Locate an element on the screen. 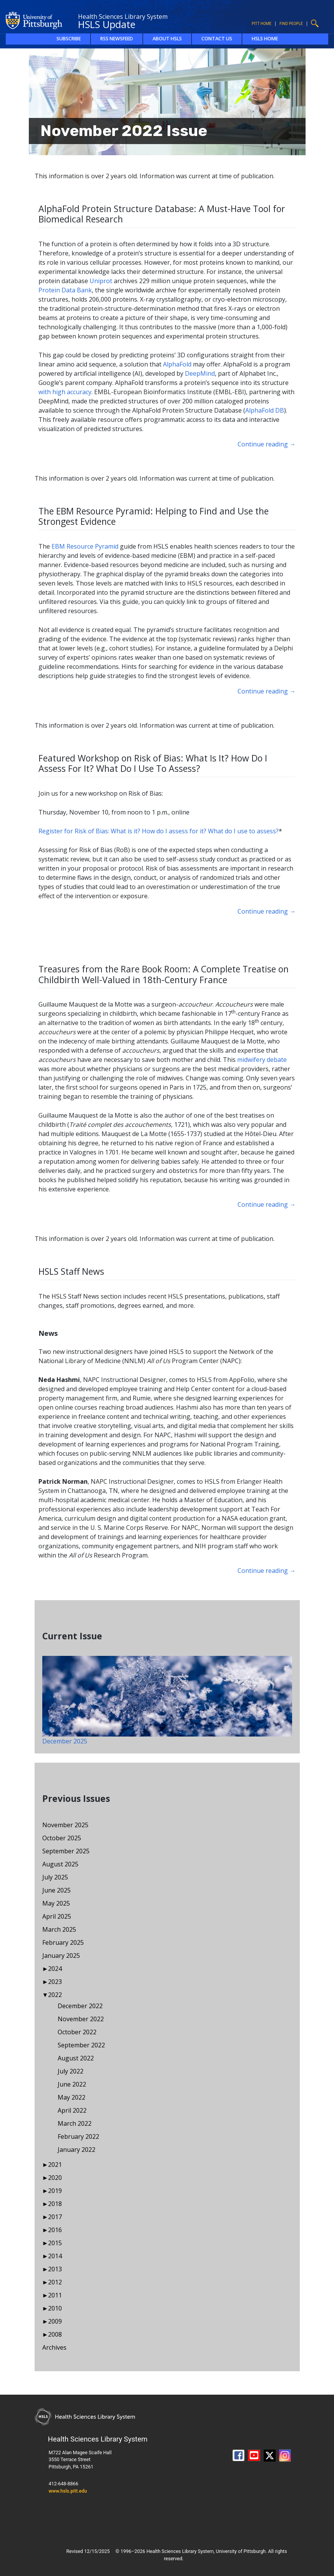 The height and width of the screenshot is (2576, 334). Uniprot is located at coordinates (101, 281).